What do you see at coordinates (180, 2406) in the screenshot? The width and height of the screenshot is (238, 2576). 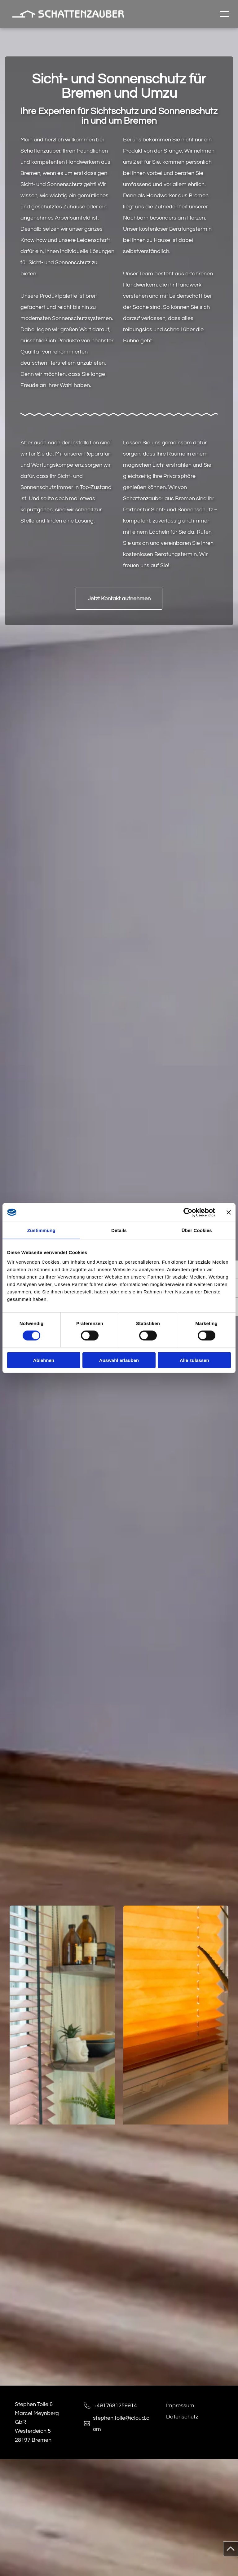 I see `Impressum` at bounding box center [180, 2406].